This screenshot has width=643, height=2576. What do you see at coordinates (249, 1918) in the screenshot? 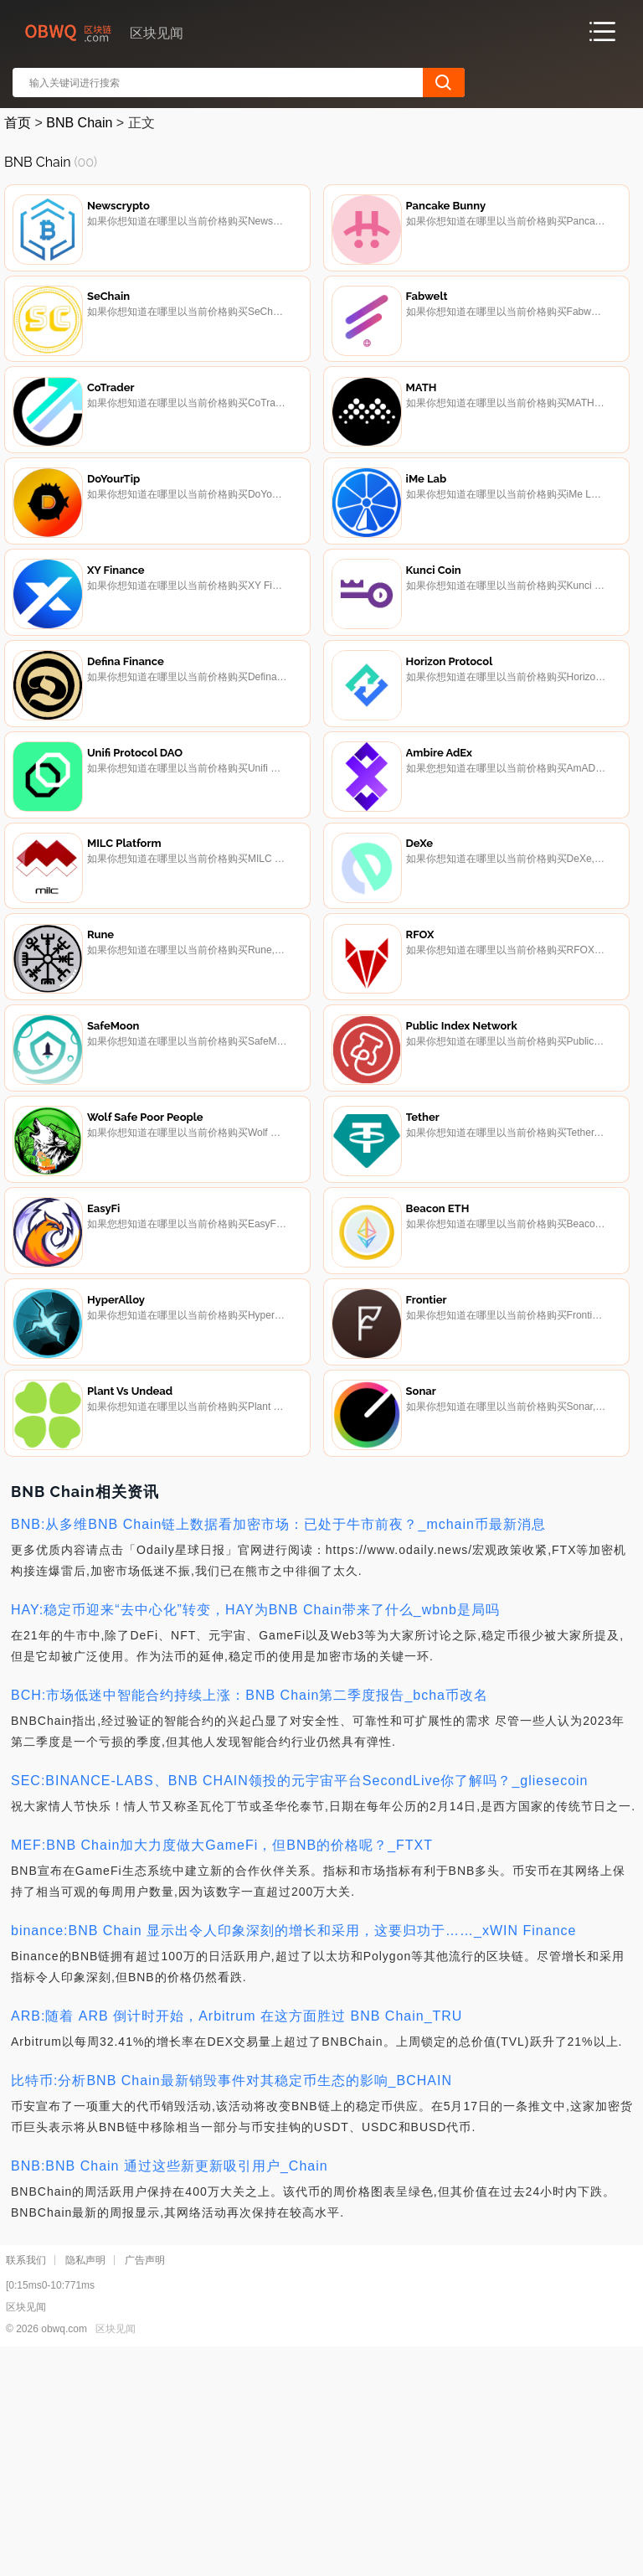
I see `BCH:市场低迷中智能合约持续上涨：BNB Chain第二季度报告_bcha币改名` at bounding box center [249, 1918].